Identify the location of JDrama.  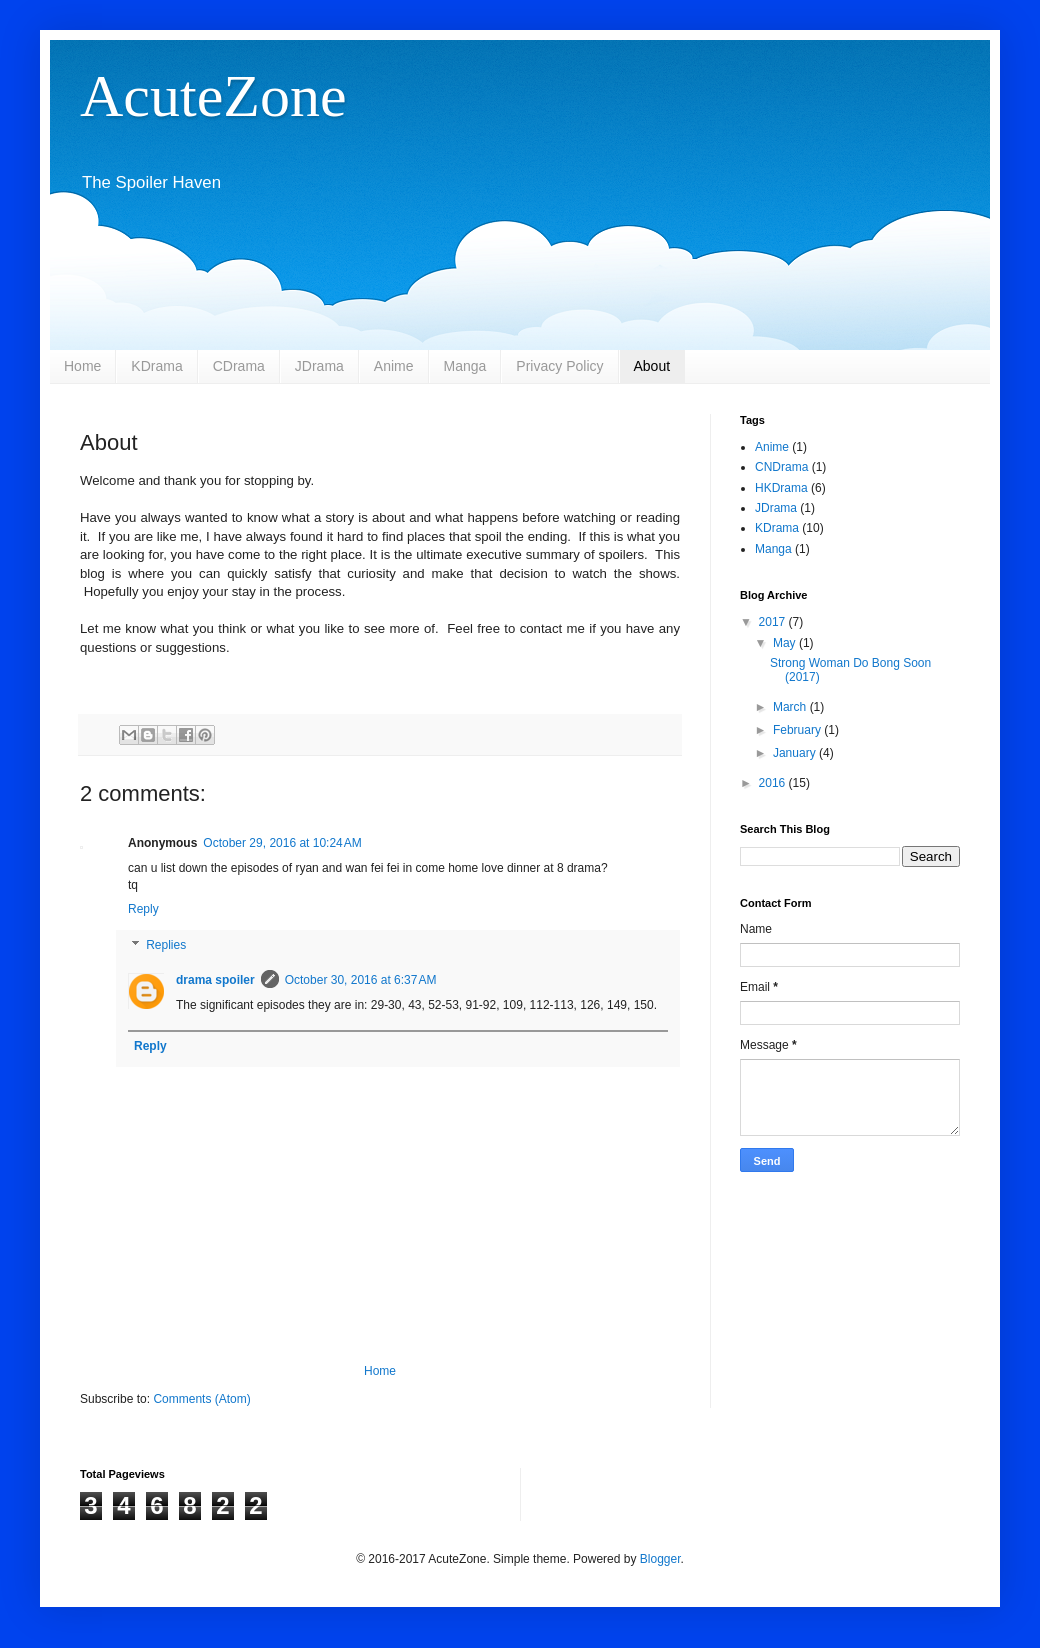
(319, 366).